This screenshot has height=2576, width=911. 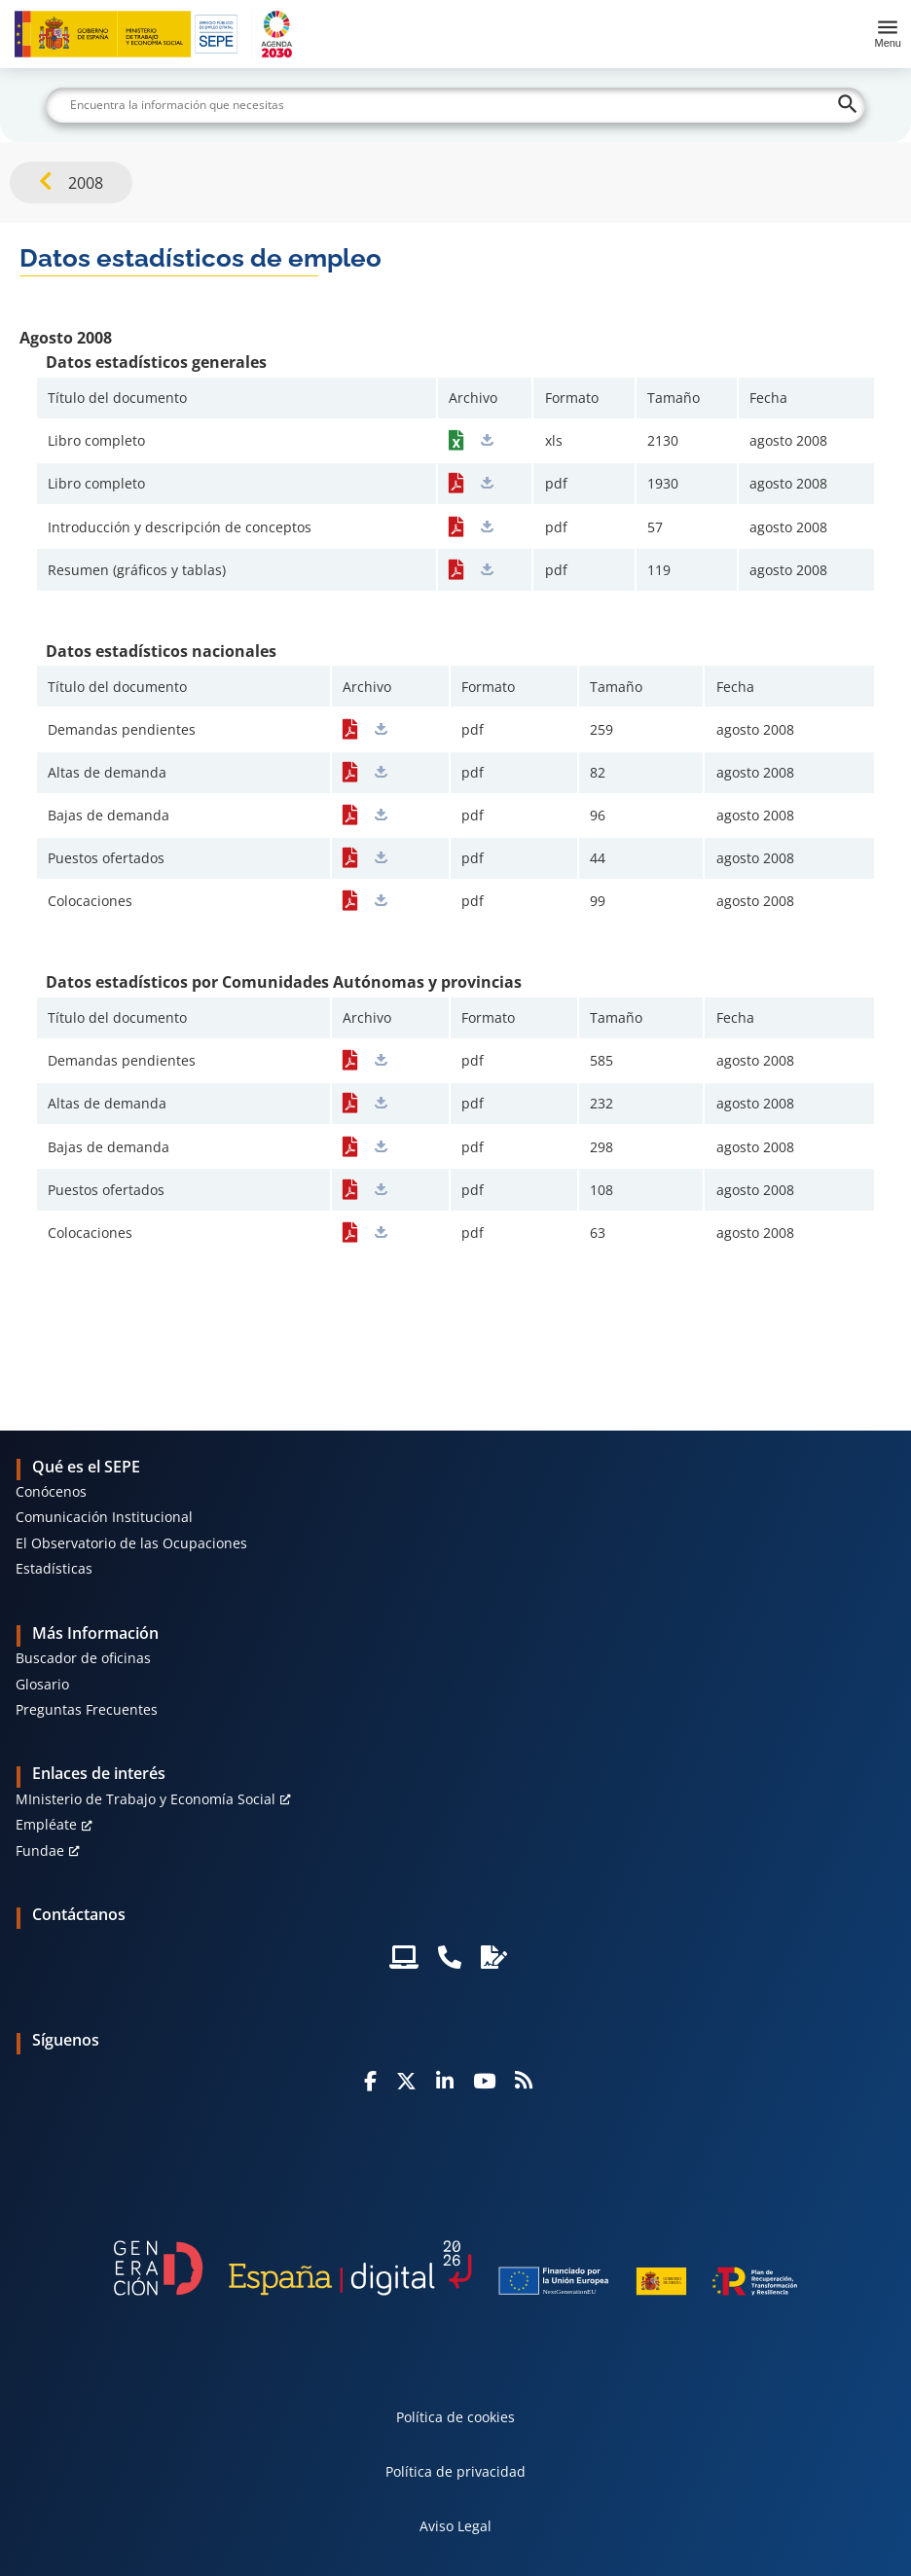 I want to click on Empléate, so click(x=46, y=1824).